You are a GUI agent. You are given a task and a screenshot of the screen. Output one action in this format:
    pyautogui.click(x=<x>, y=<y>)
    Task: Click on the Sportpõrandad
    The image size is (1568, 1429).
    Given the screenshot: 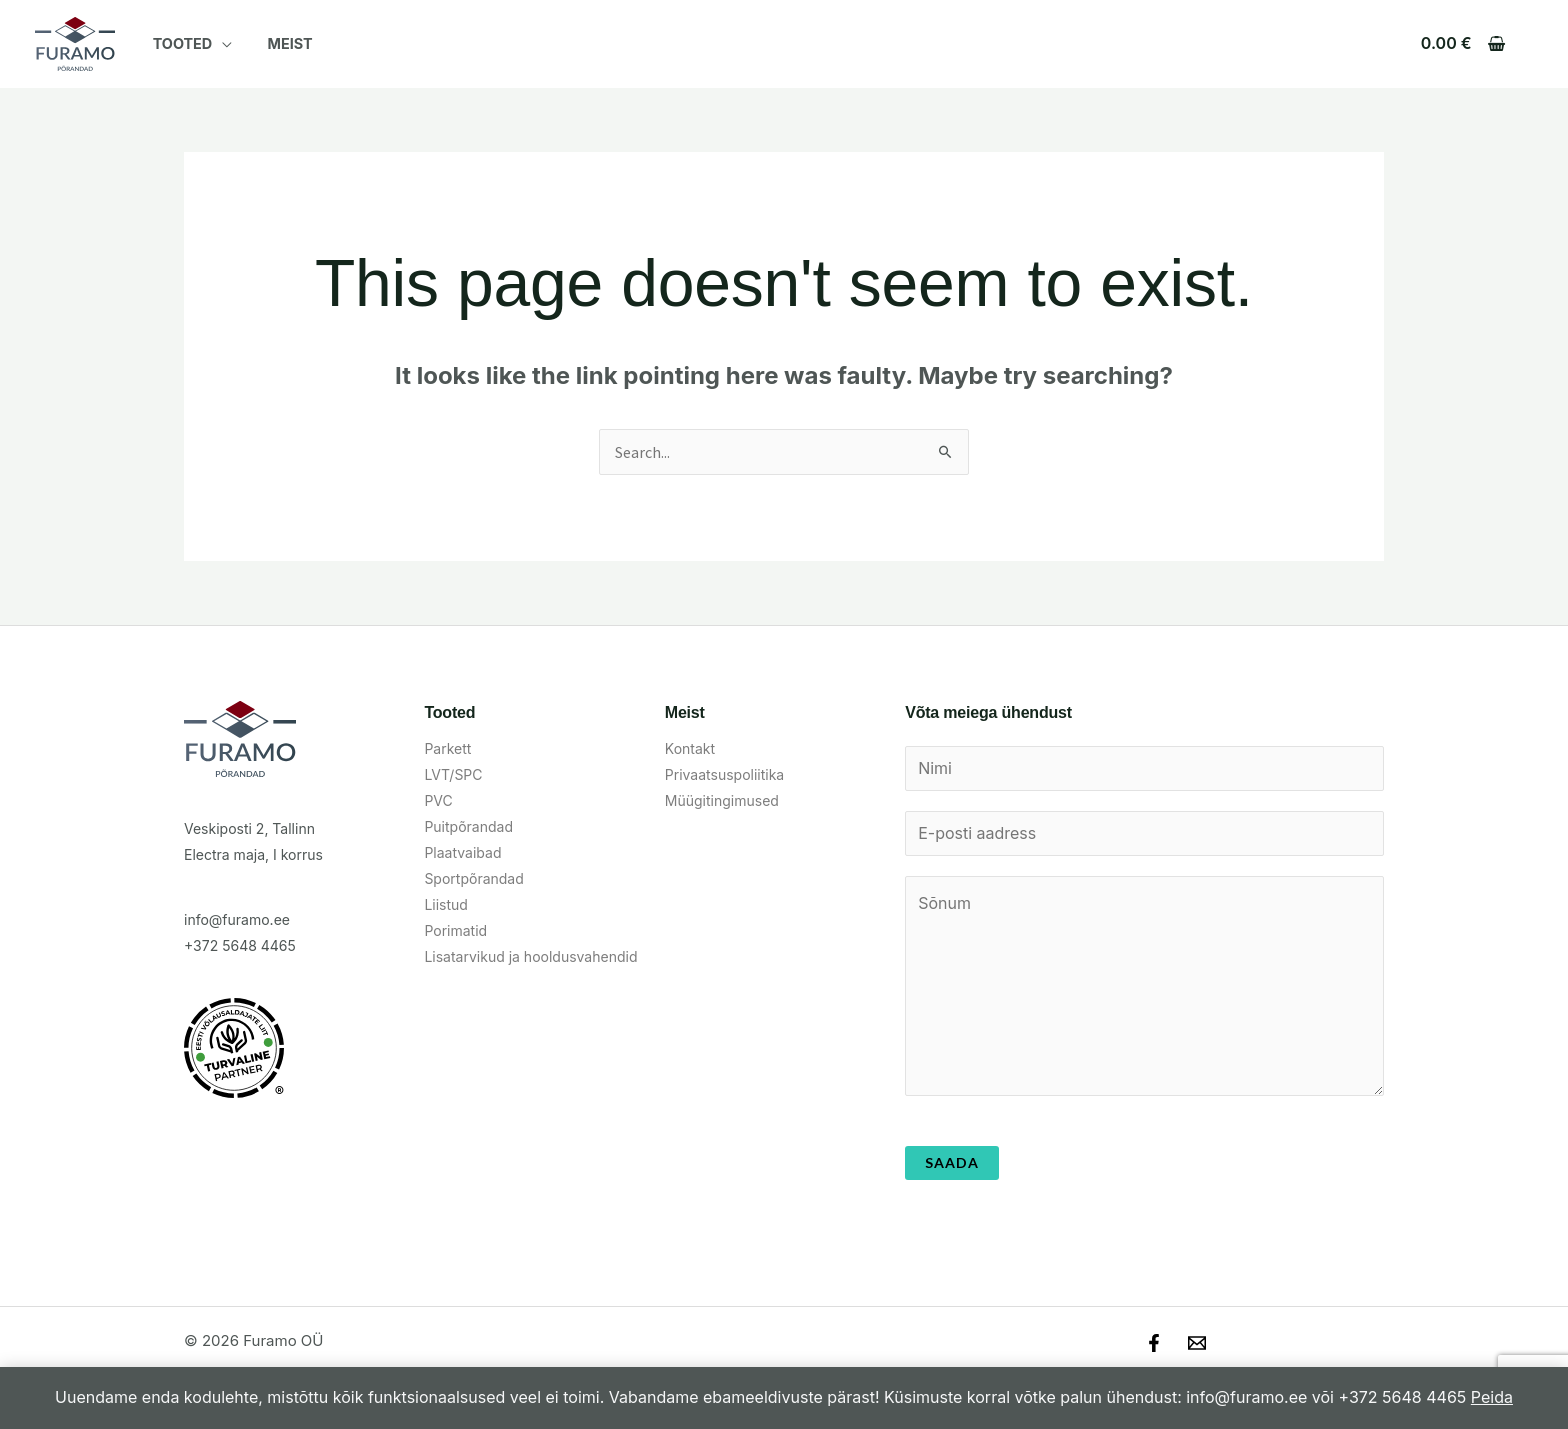 What is the action you would take?
    pyautogui.click(x=473, y=878)
    